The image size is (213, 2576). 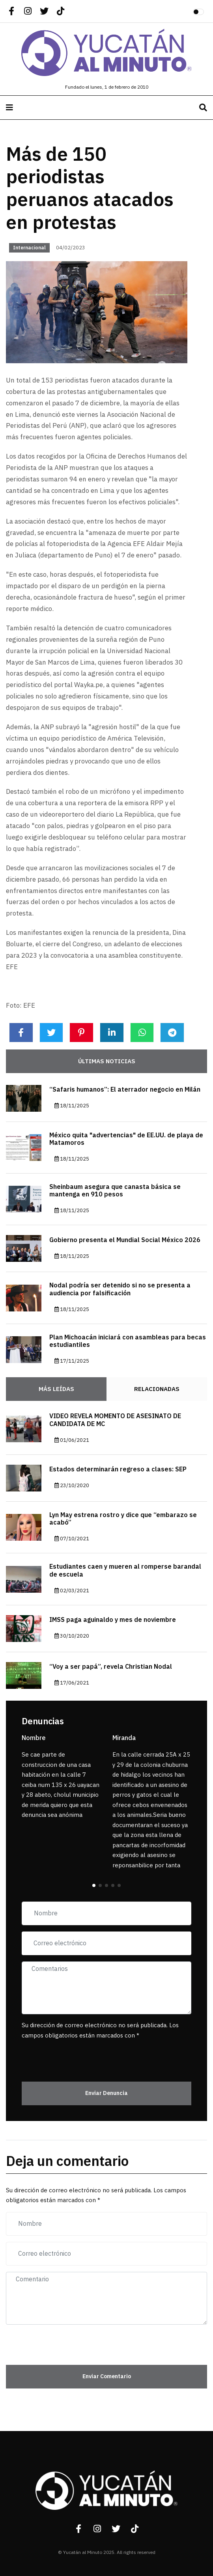 What do you see at coordinates (93, 1885) in the screenshot?
I see `[button]` at bounding box center [93, 1885].